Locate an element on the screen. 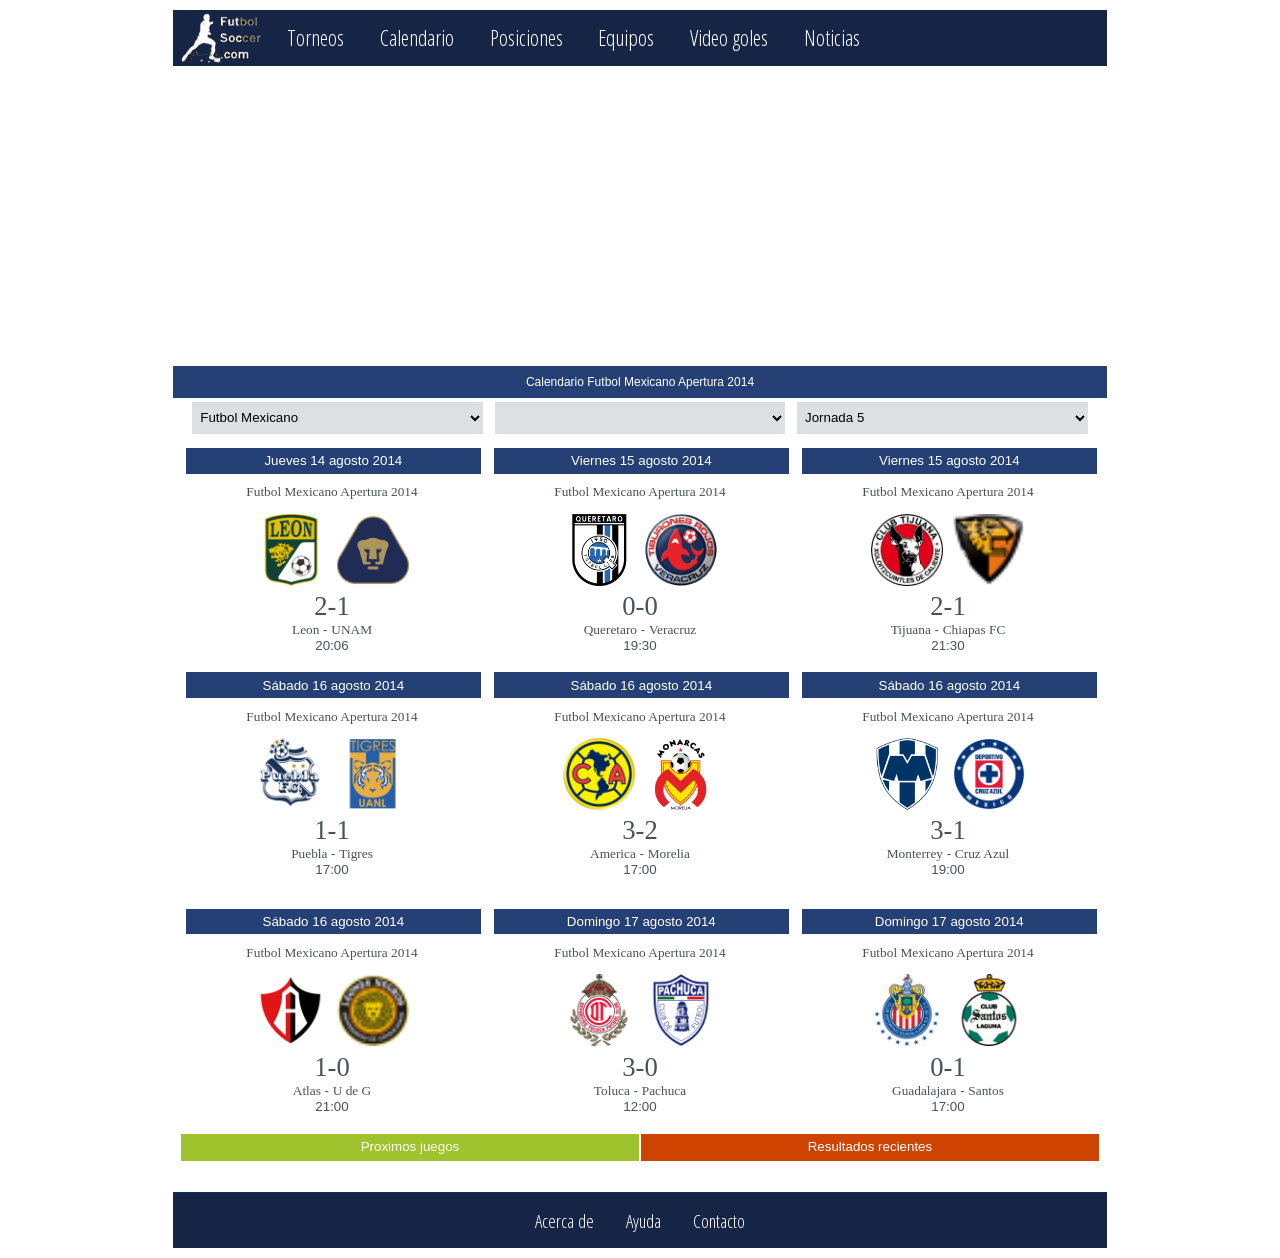  1-0 is located at coordinates (332, 1067).